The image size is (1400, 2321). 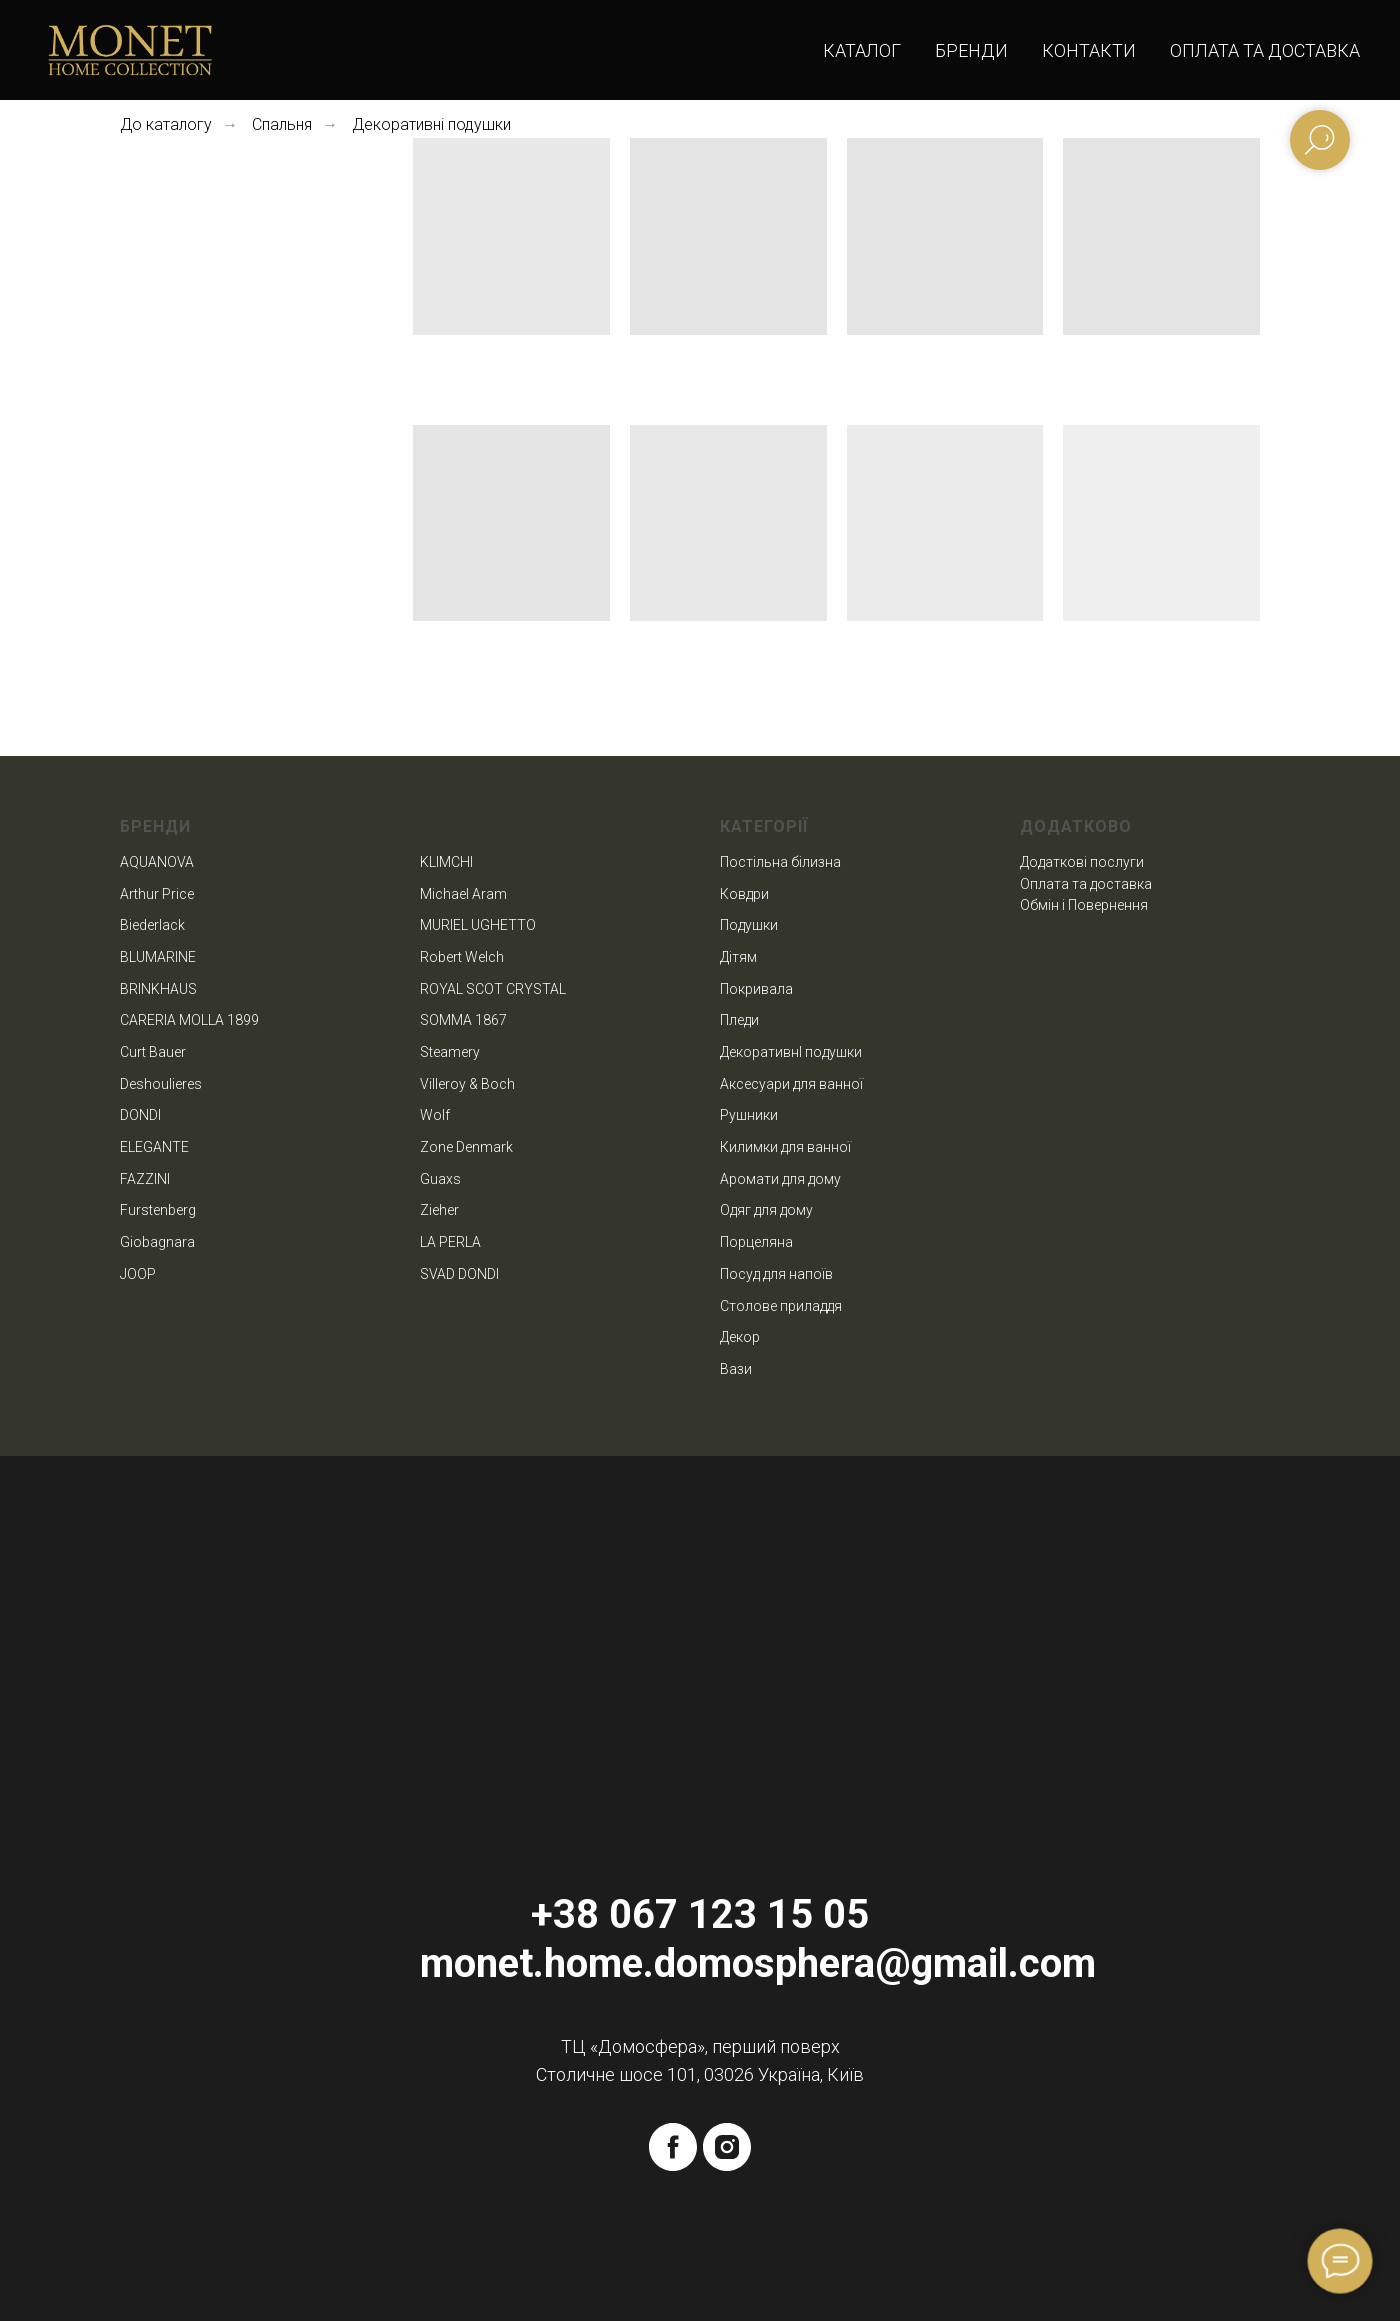 What do you see at coordinates (154, 1147) in the screenshot?
I see `ELEGANTE` at bounding box center [154, 1147].